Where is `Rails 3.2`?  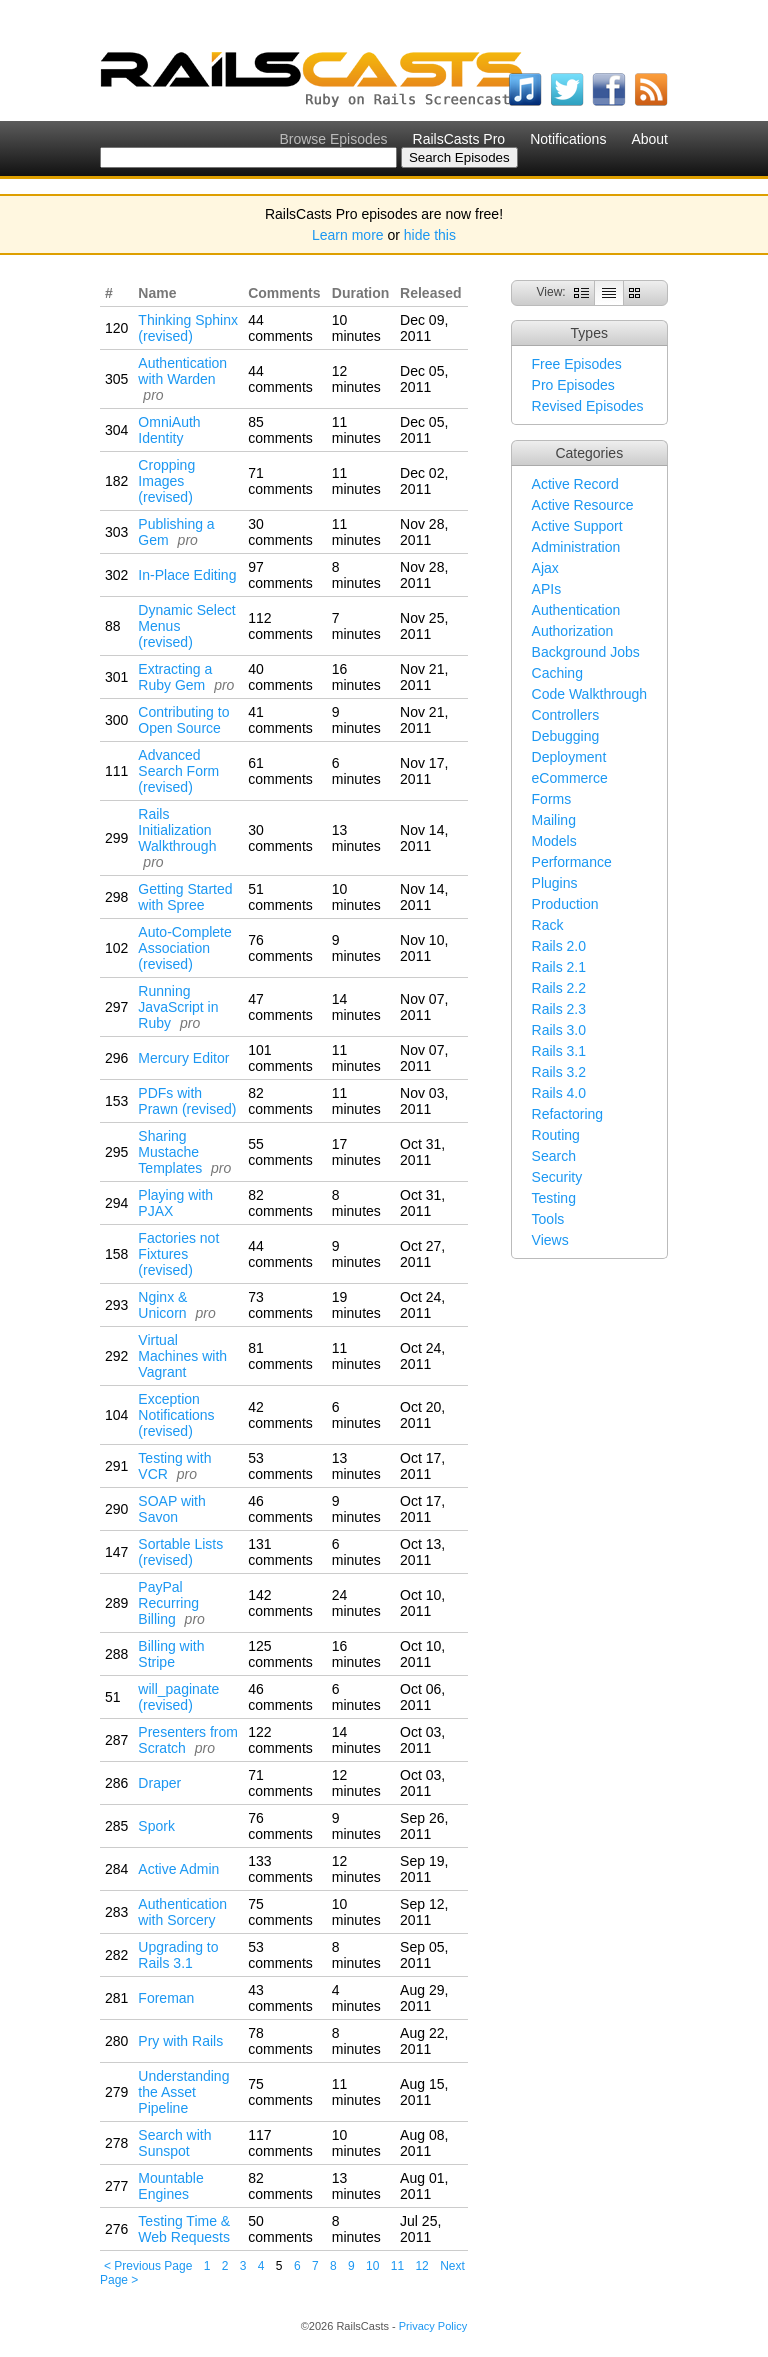 Rails 3.2 is located at coordinates (559, 1072).